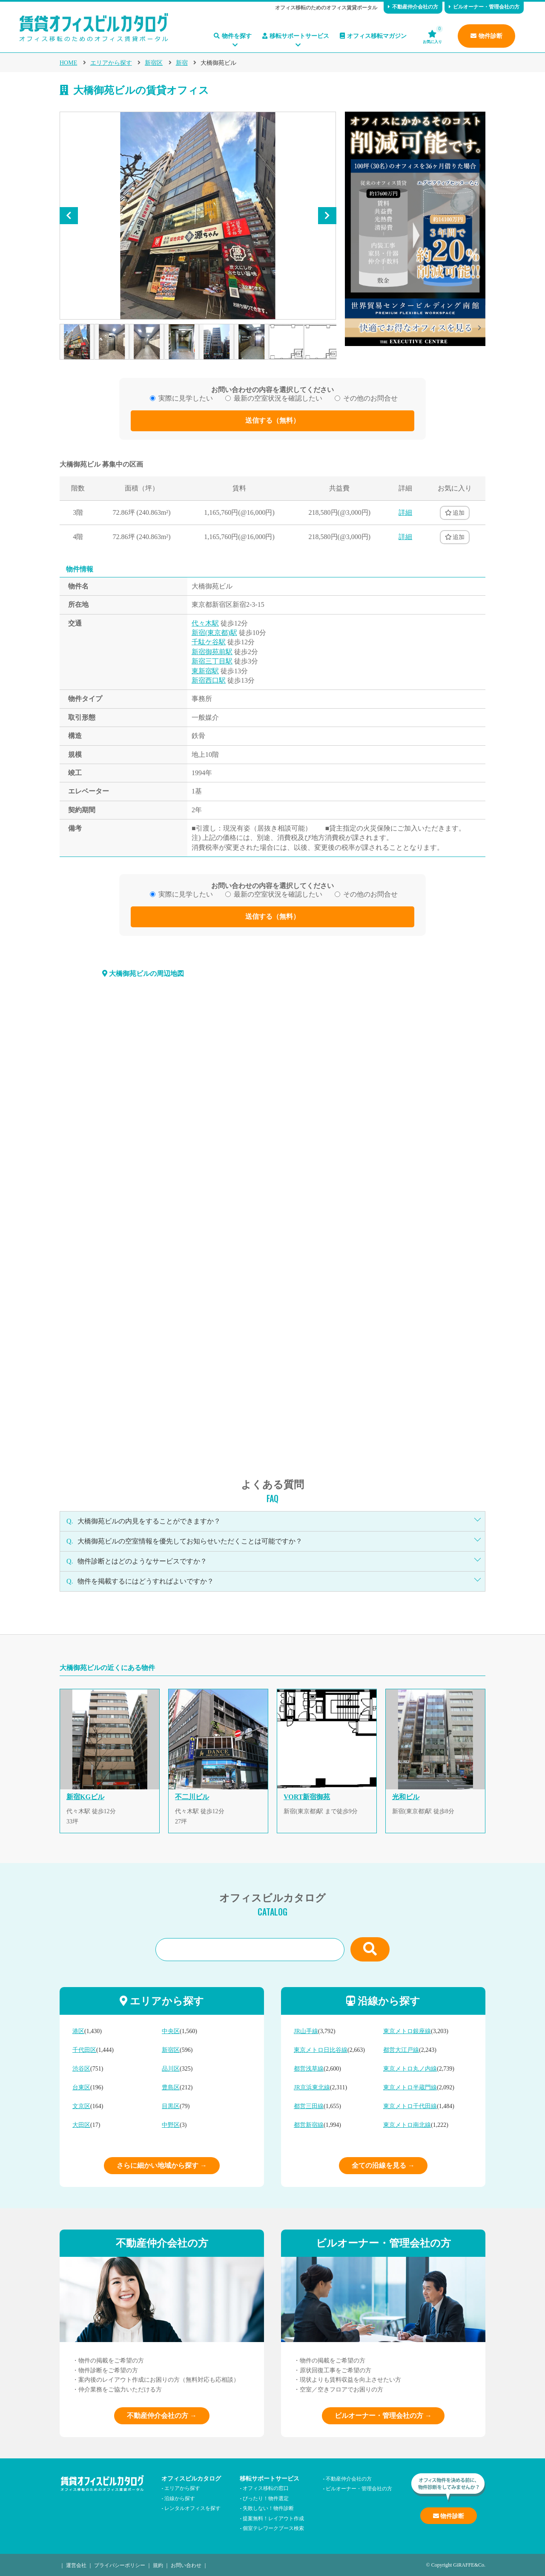  I want to click on 東京メトロ銀座線, so click(407, 2031).